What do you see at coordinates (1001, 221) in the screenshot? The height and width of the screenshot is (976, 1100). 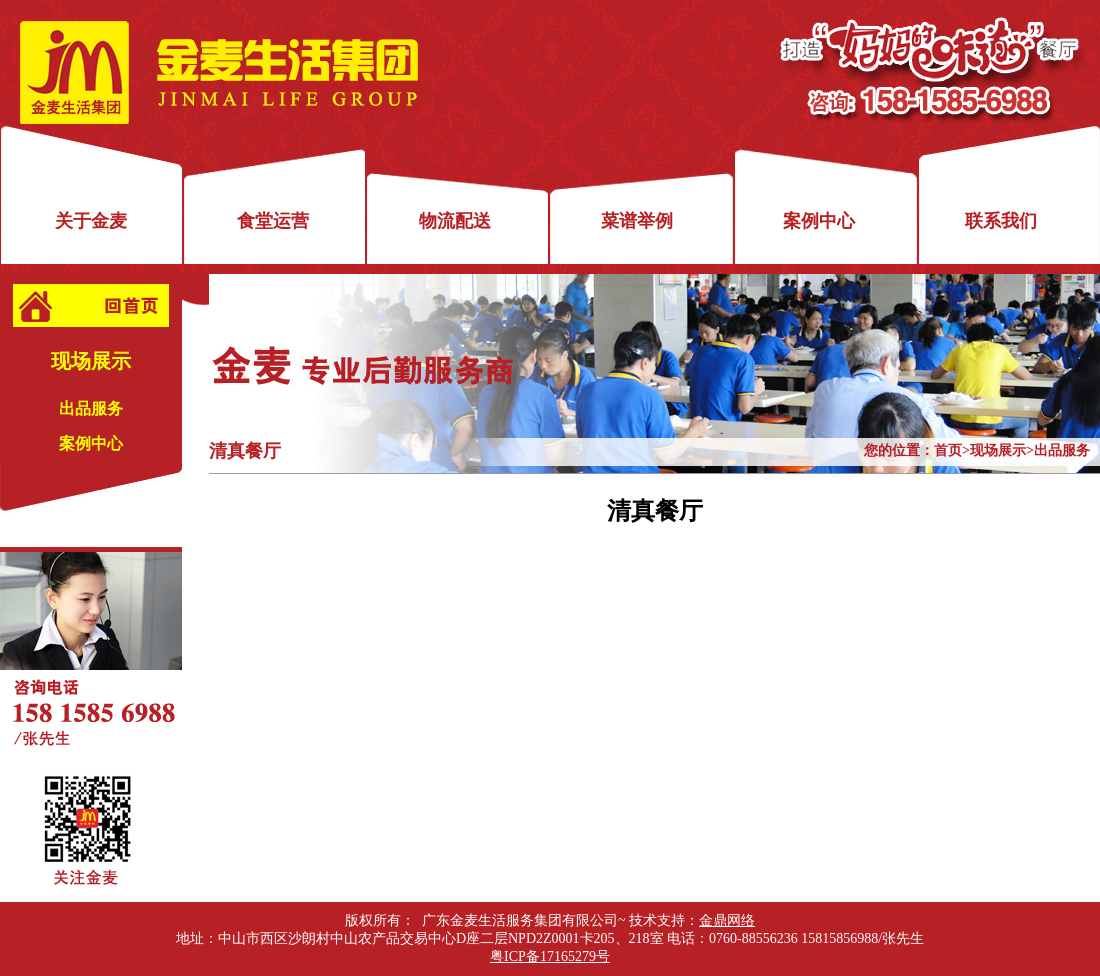 I see `联系我们` at bounding box center [1001, 221].